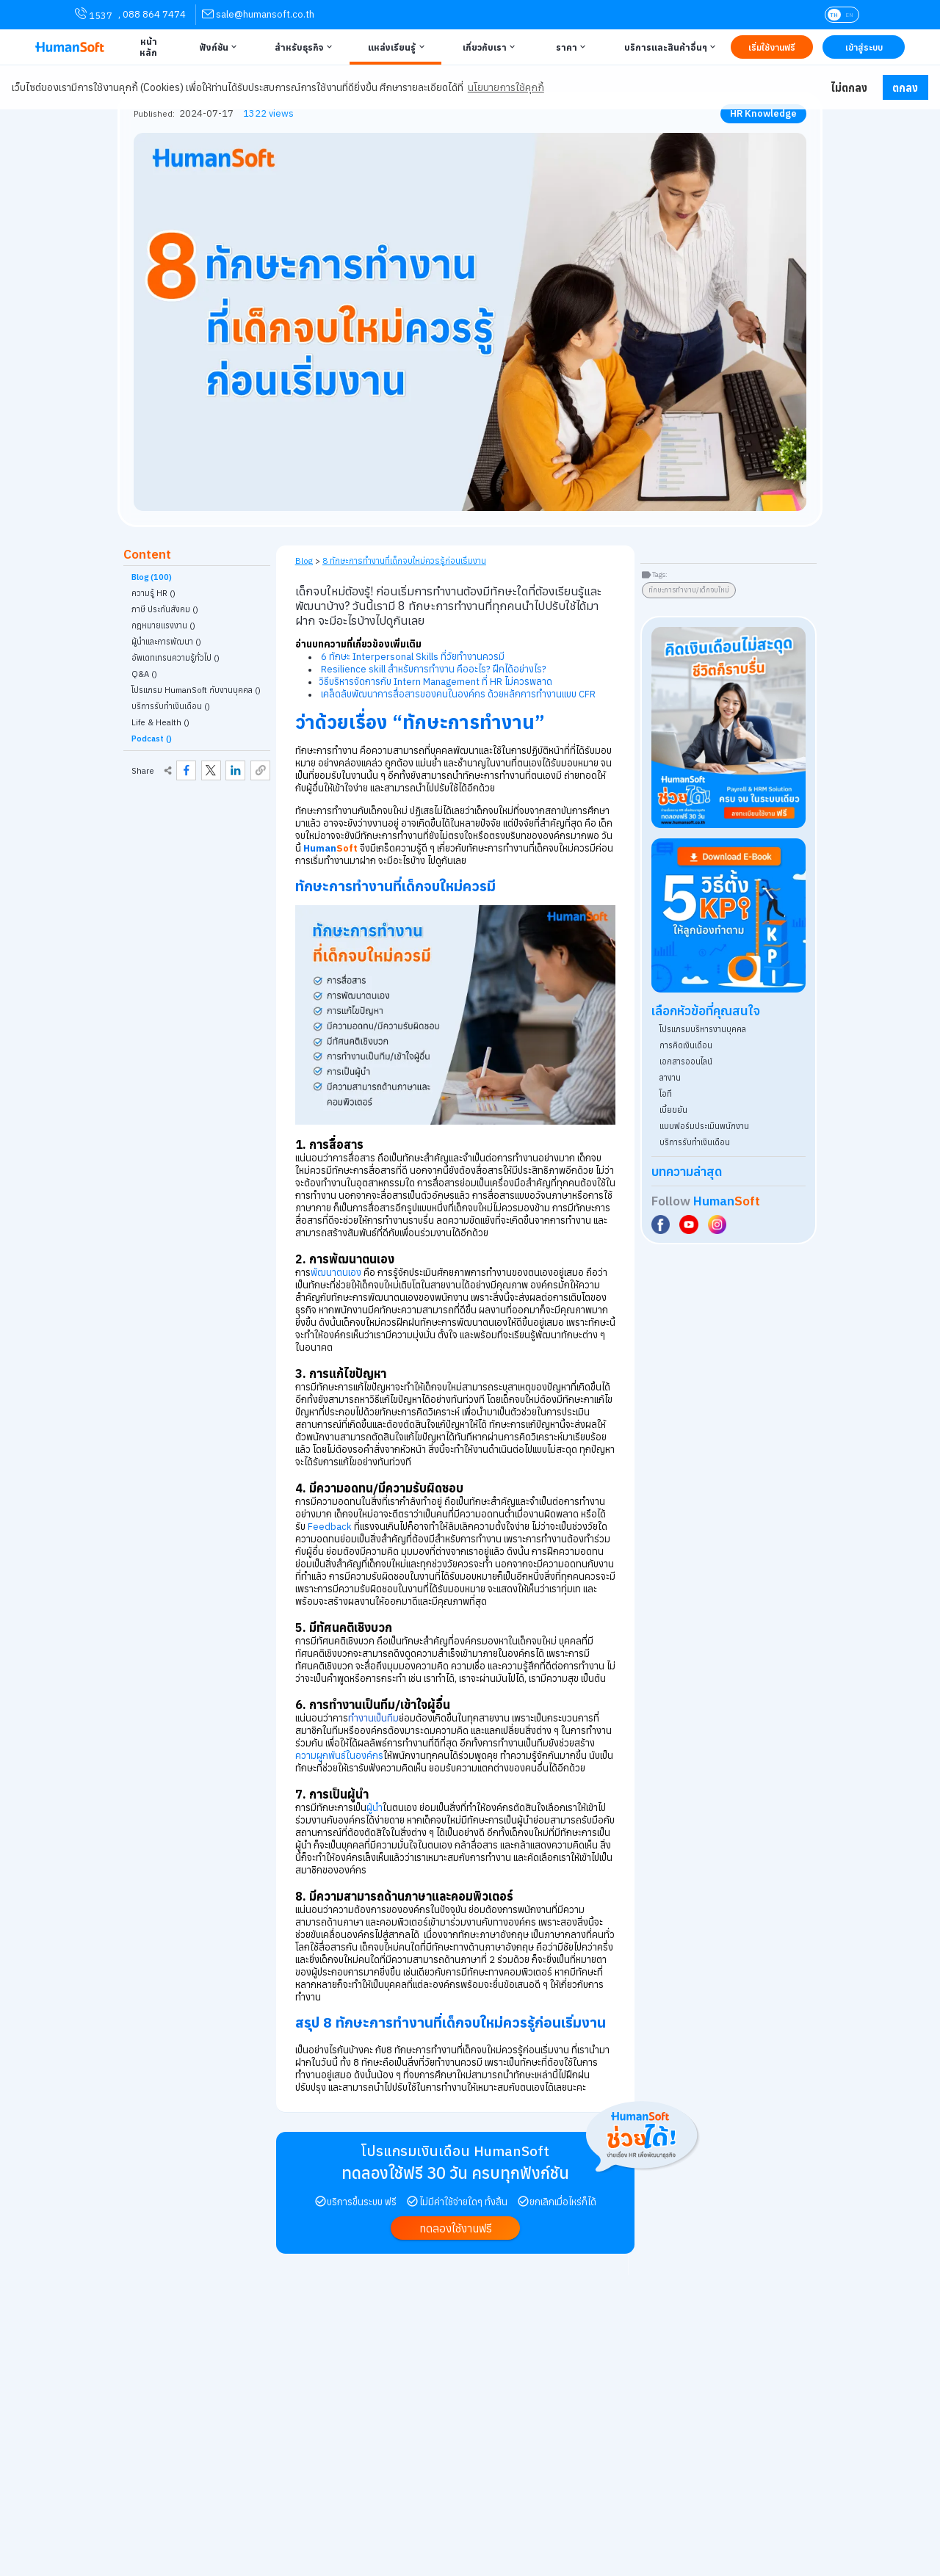 Image resolution: width=940 pixels, height=2576 pixels. What do you see at coordinates (170, 706) in the screenshot?
I see `บริการรับทำเงินเดือน () [link classify for บริการรับทำเงินเดือน]` at bounding box center [170, 706].